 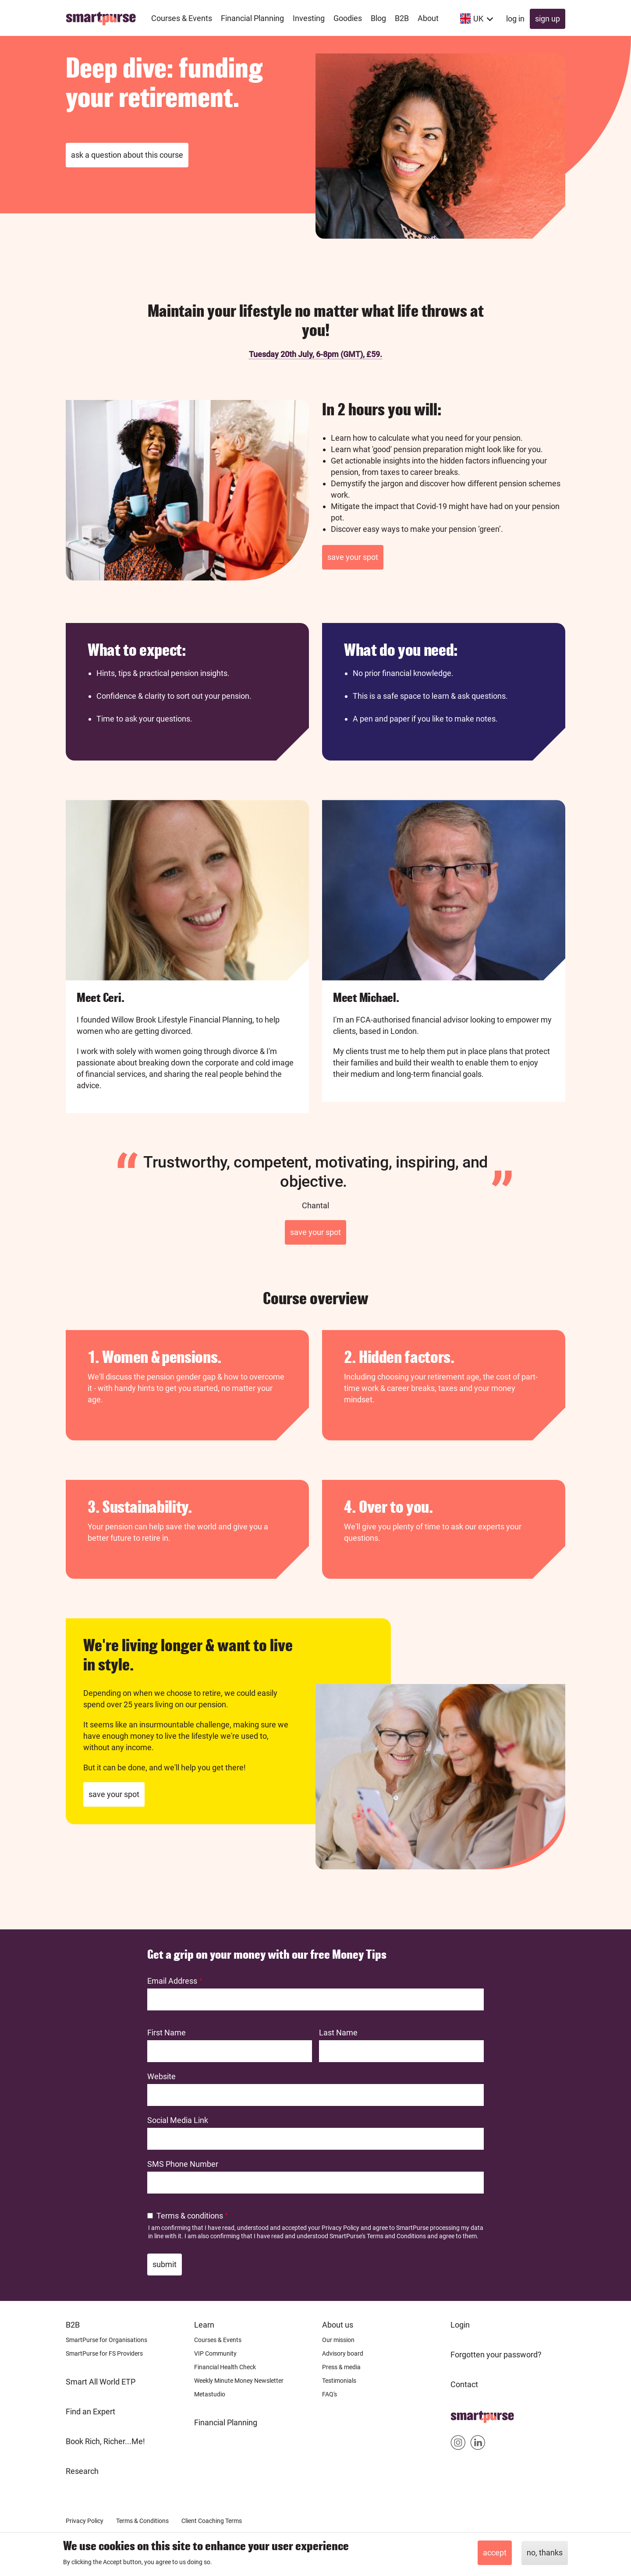 I want to click on Contact, so click(x=464, y=2384).